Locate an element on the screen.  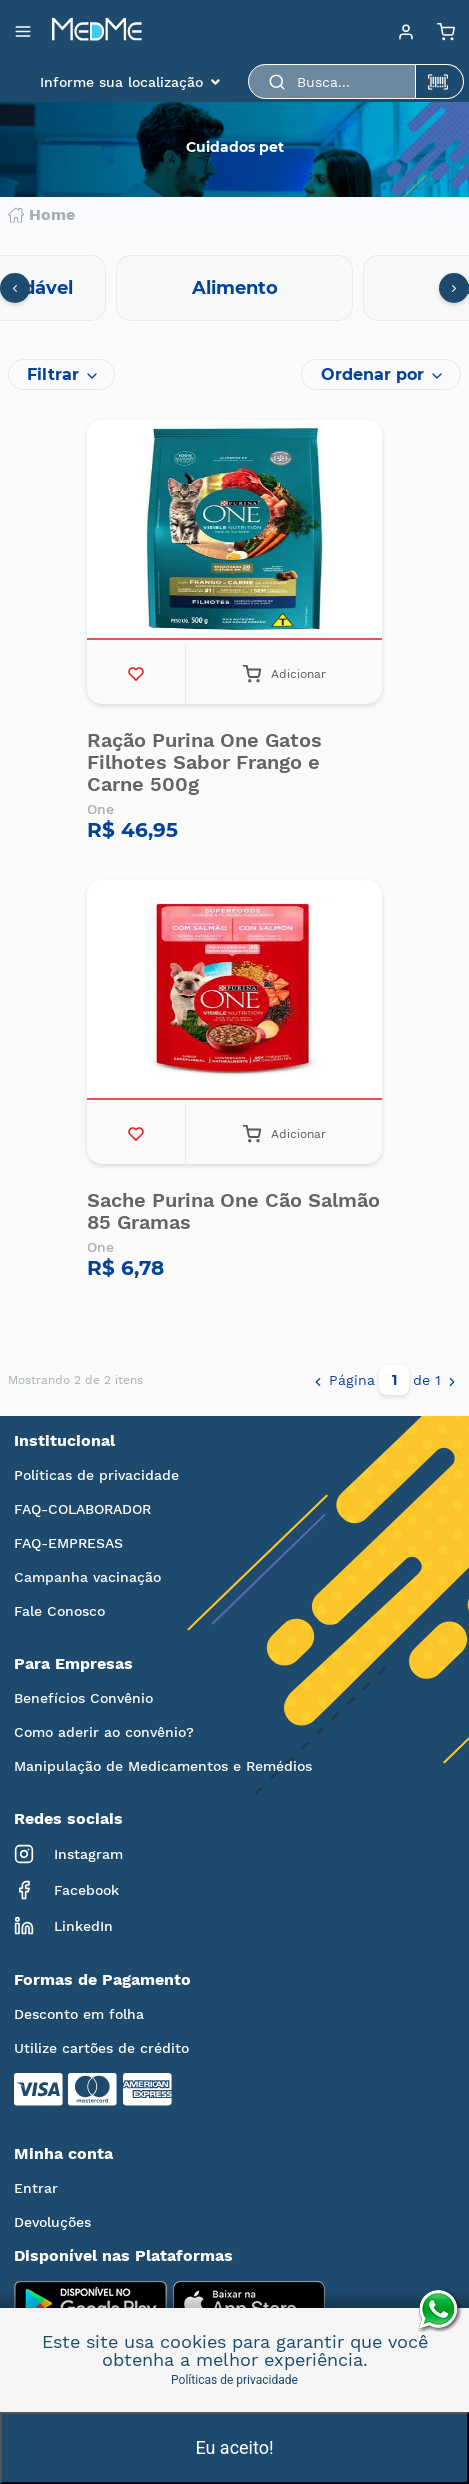
Home is located at coordinates (41, 215).